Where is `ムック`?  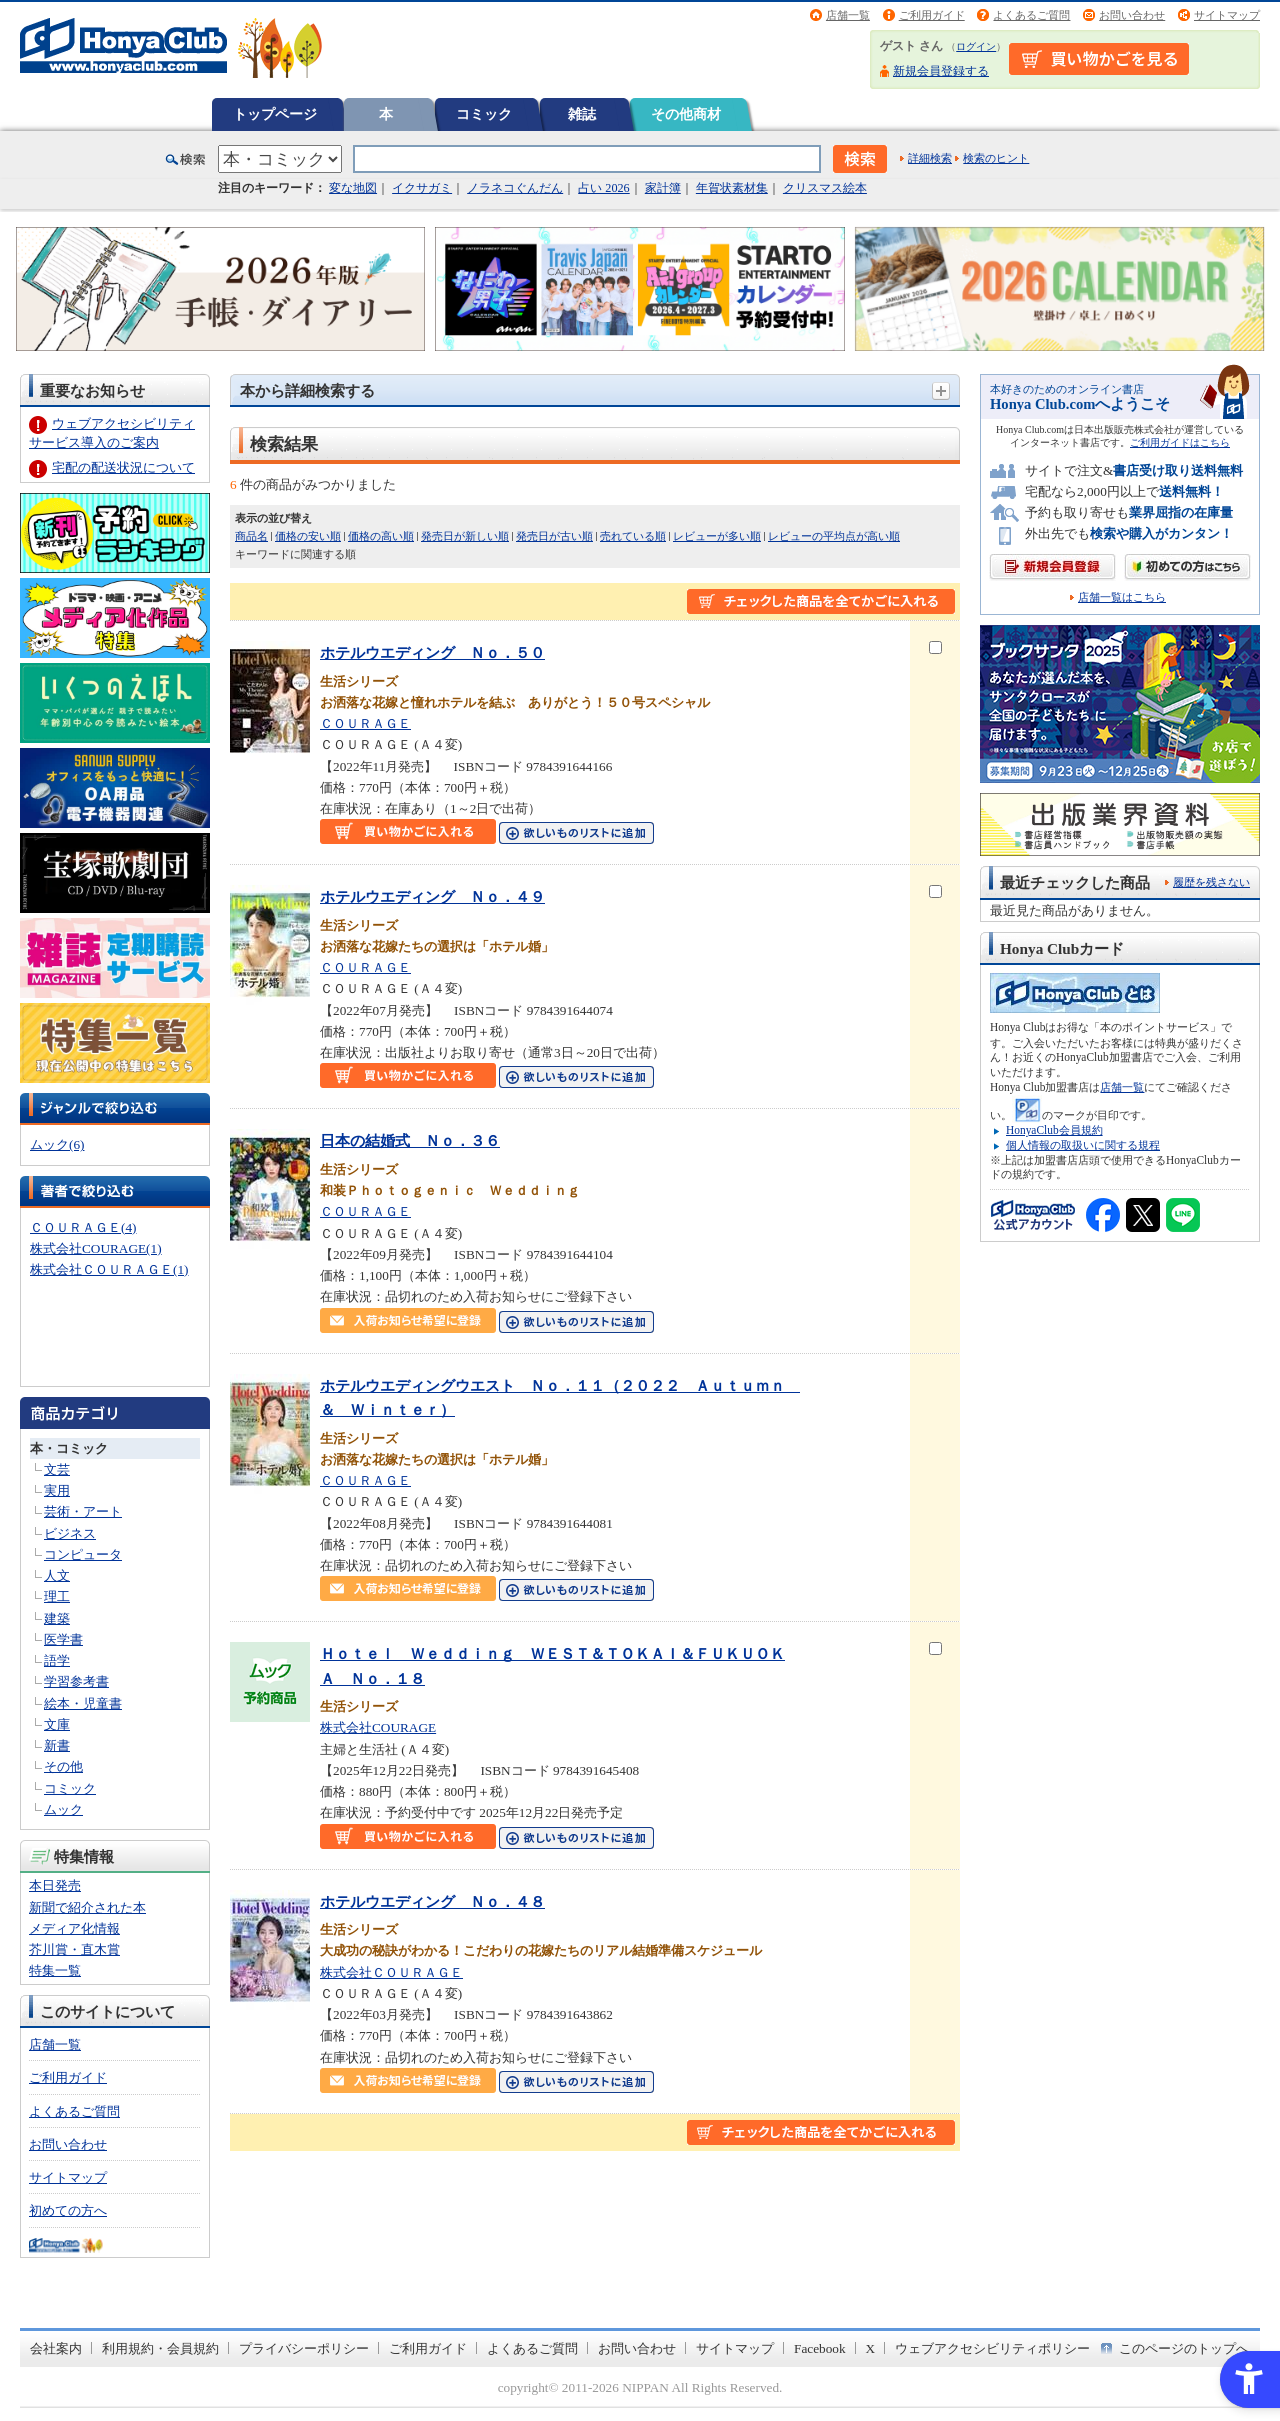 ムック is located at coordinates (63, 1809).